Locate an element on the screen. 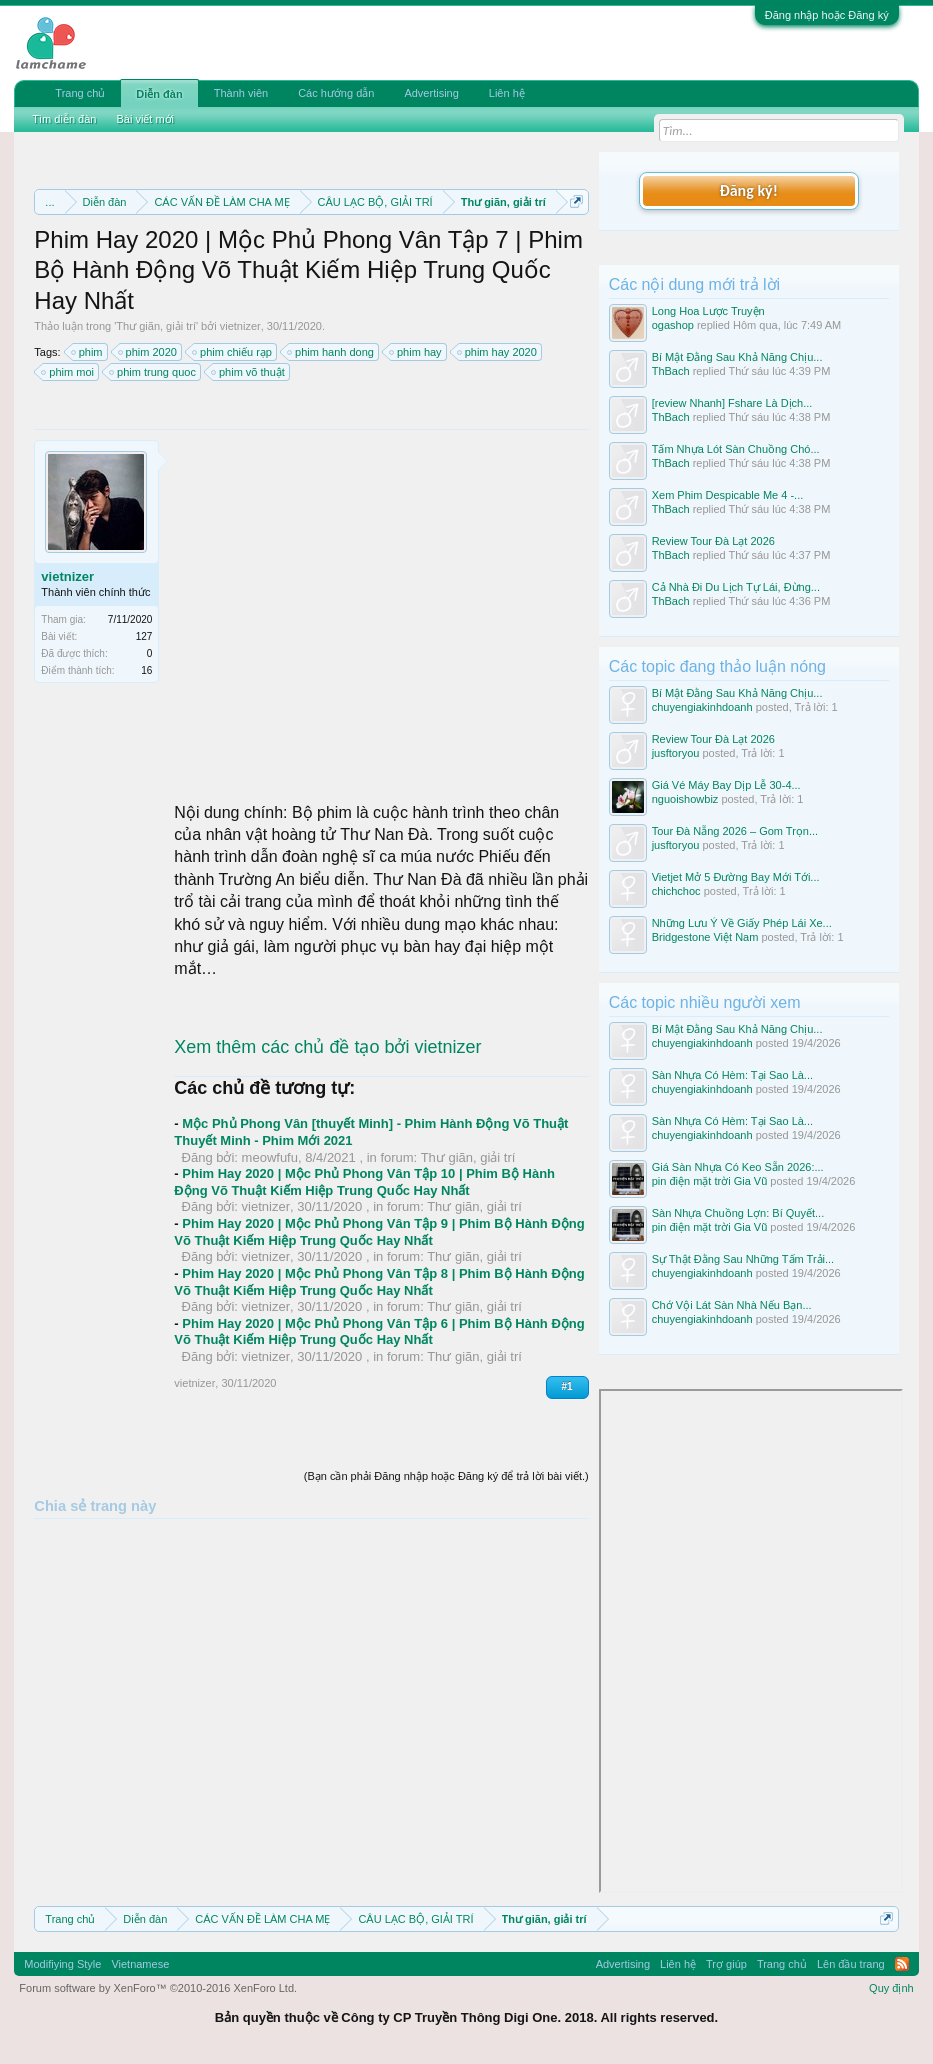 Image resolution: width=933 pixels, height=2064 pixels. Thư giãn, giải trí is located at coordinates (156, 326).